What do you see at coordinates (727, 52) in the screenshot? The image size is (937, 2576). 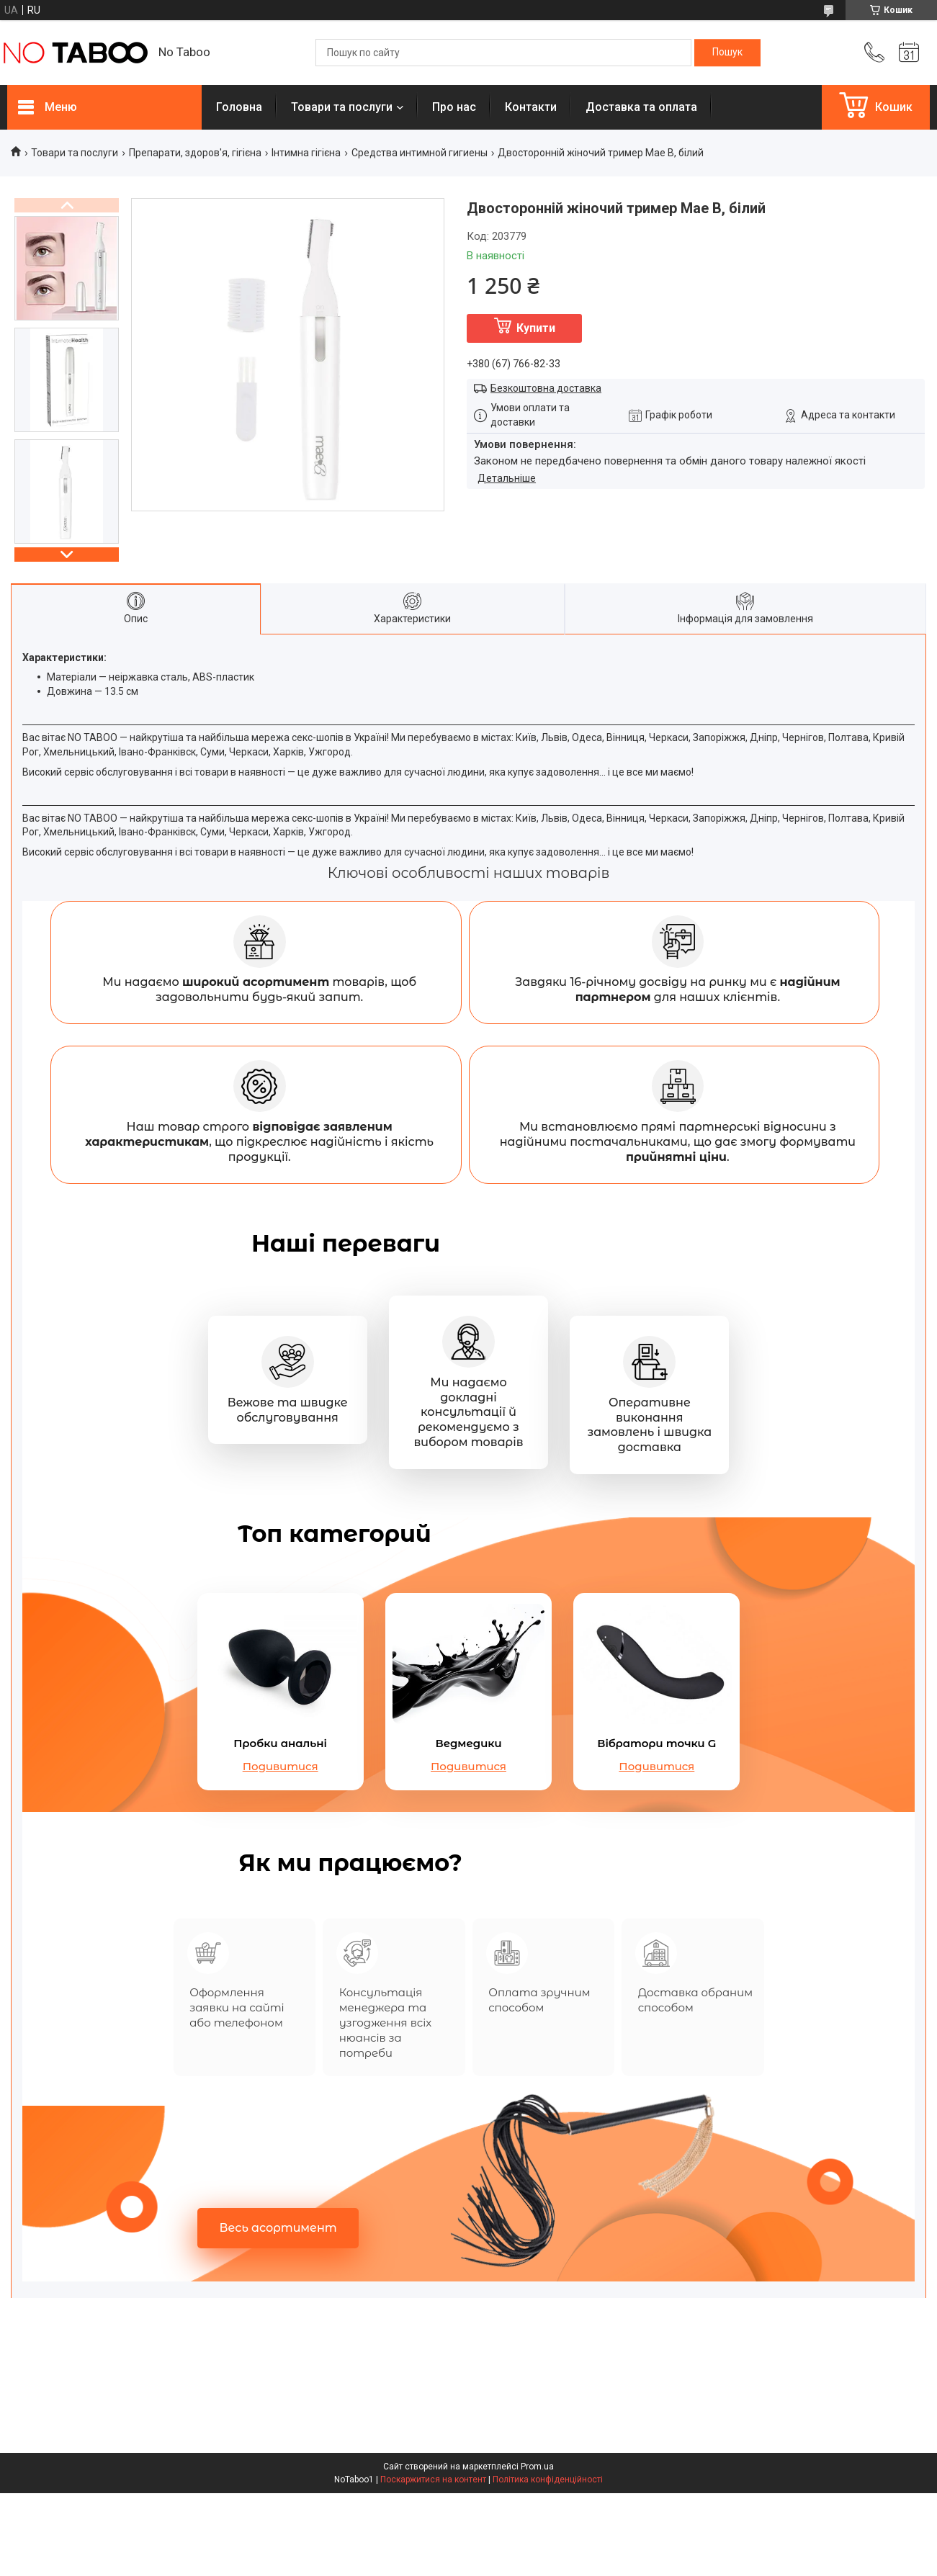 I see `[Шукати]` at bounding box center [727, 52].